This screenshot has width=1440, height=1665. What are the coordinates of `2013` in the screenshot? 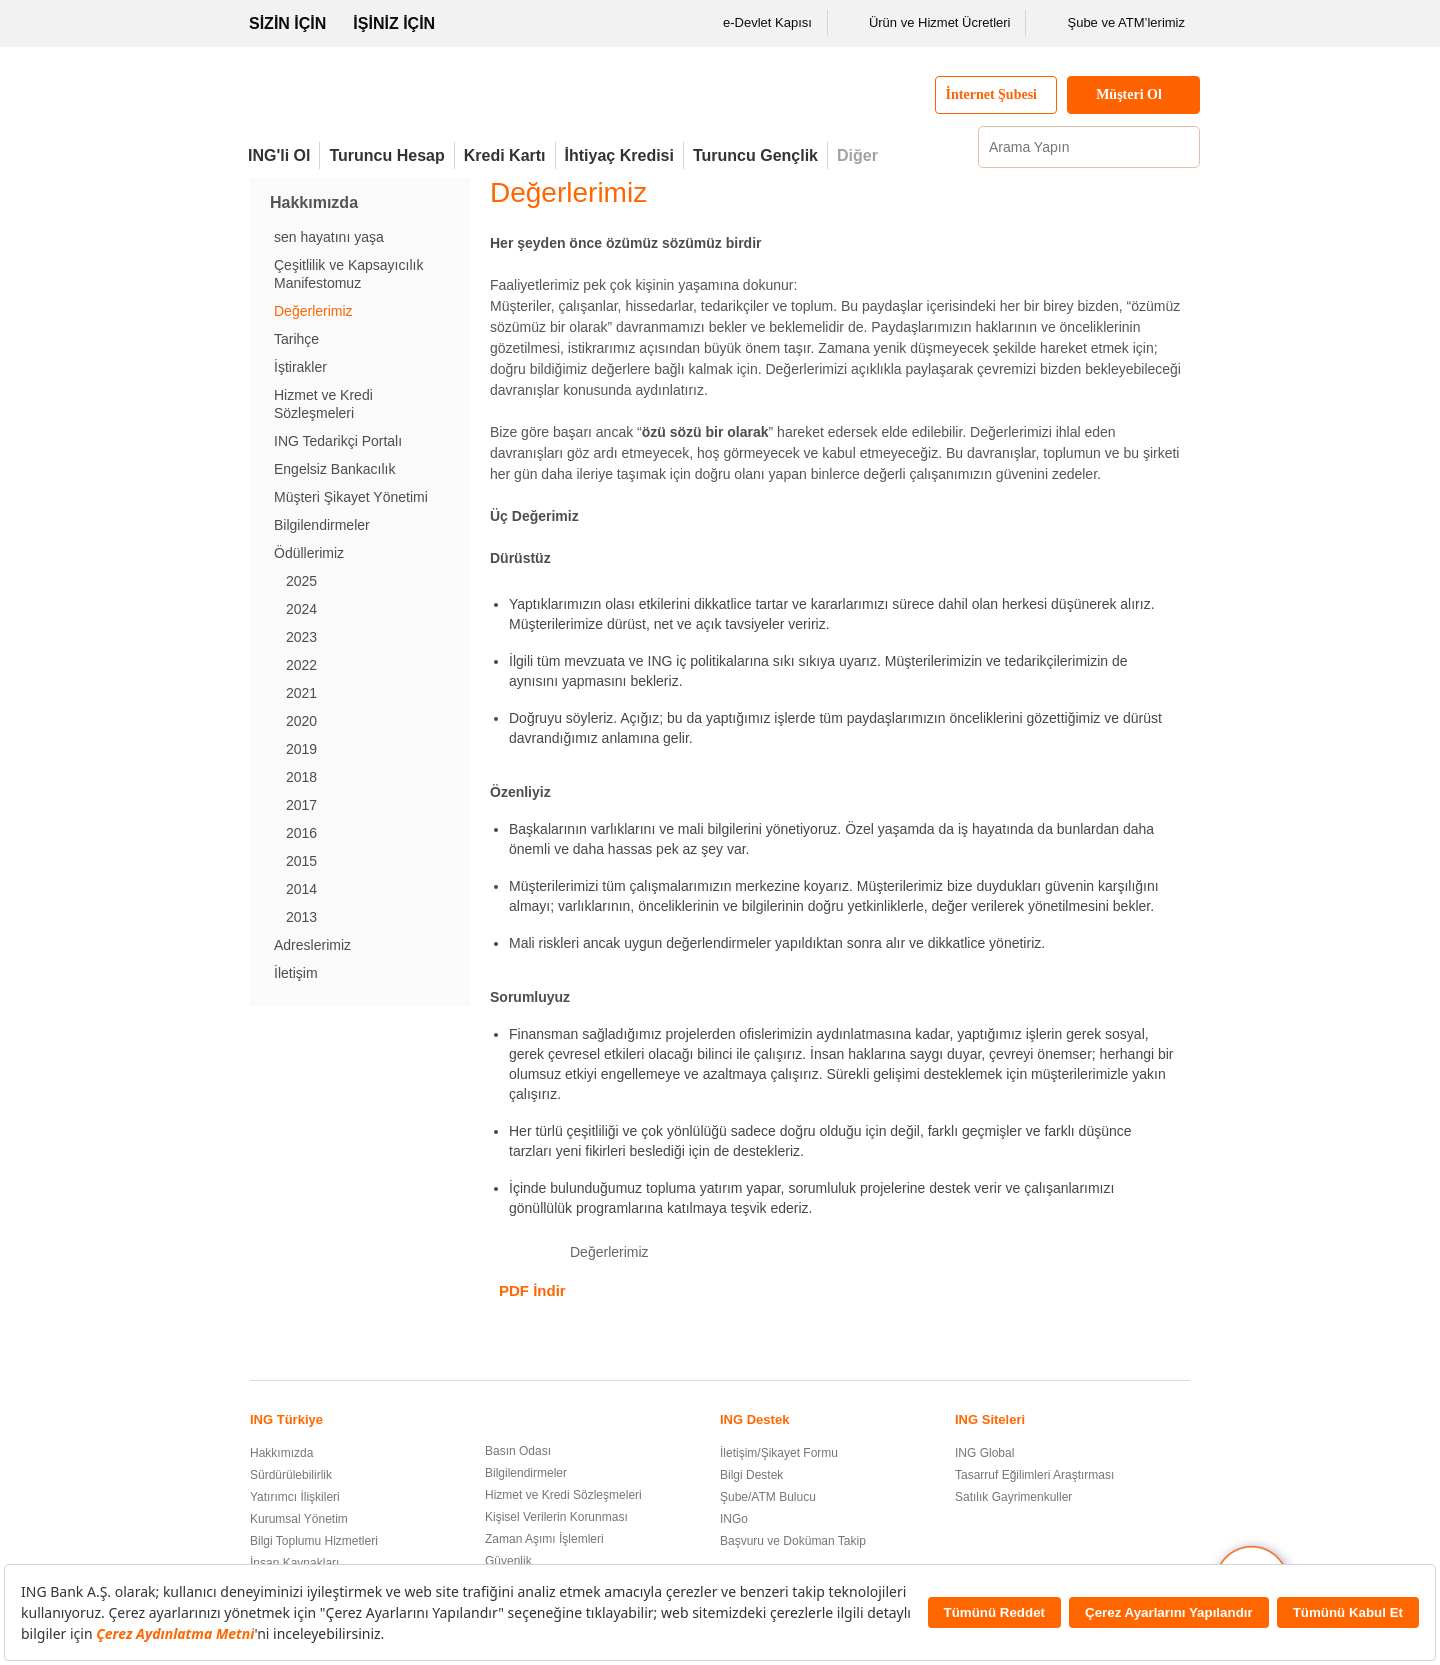 It's located at (301, 917).